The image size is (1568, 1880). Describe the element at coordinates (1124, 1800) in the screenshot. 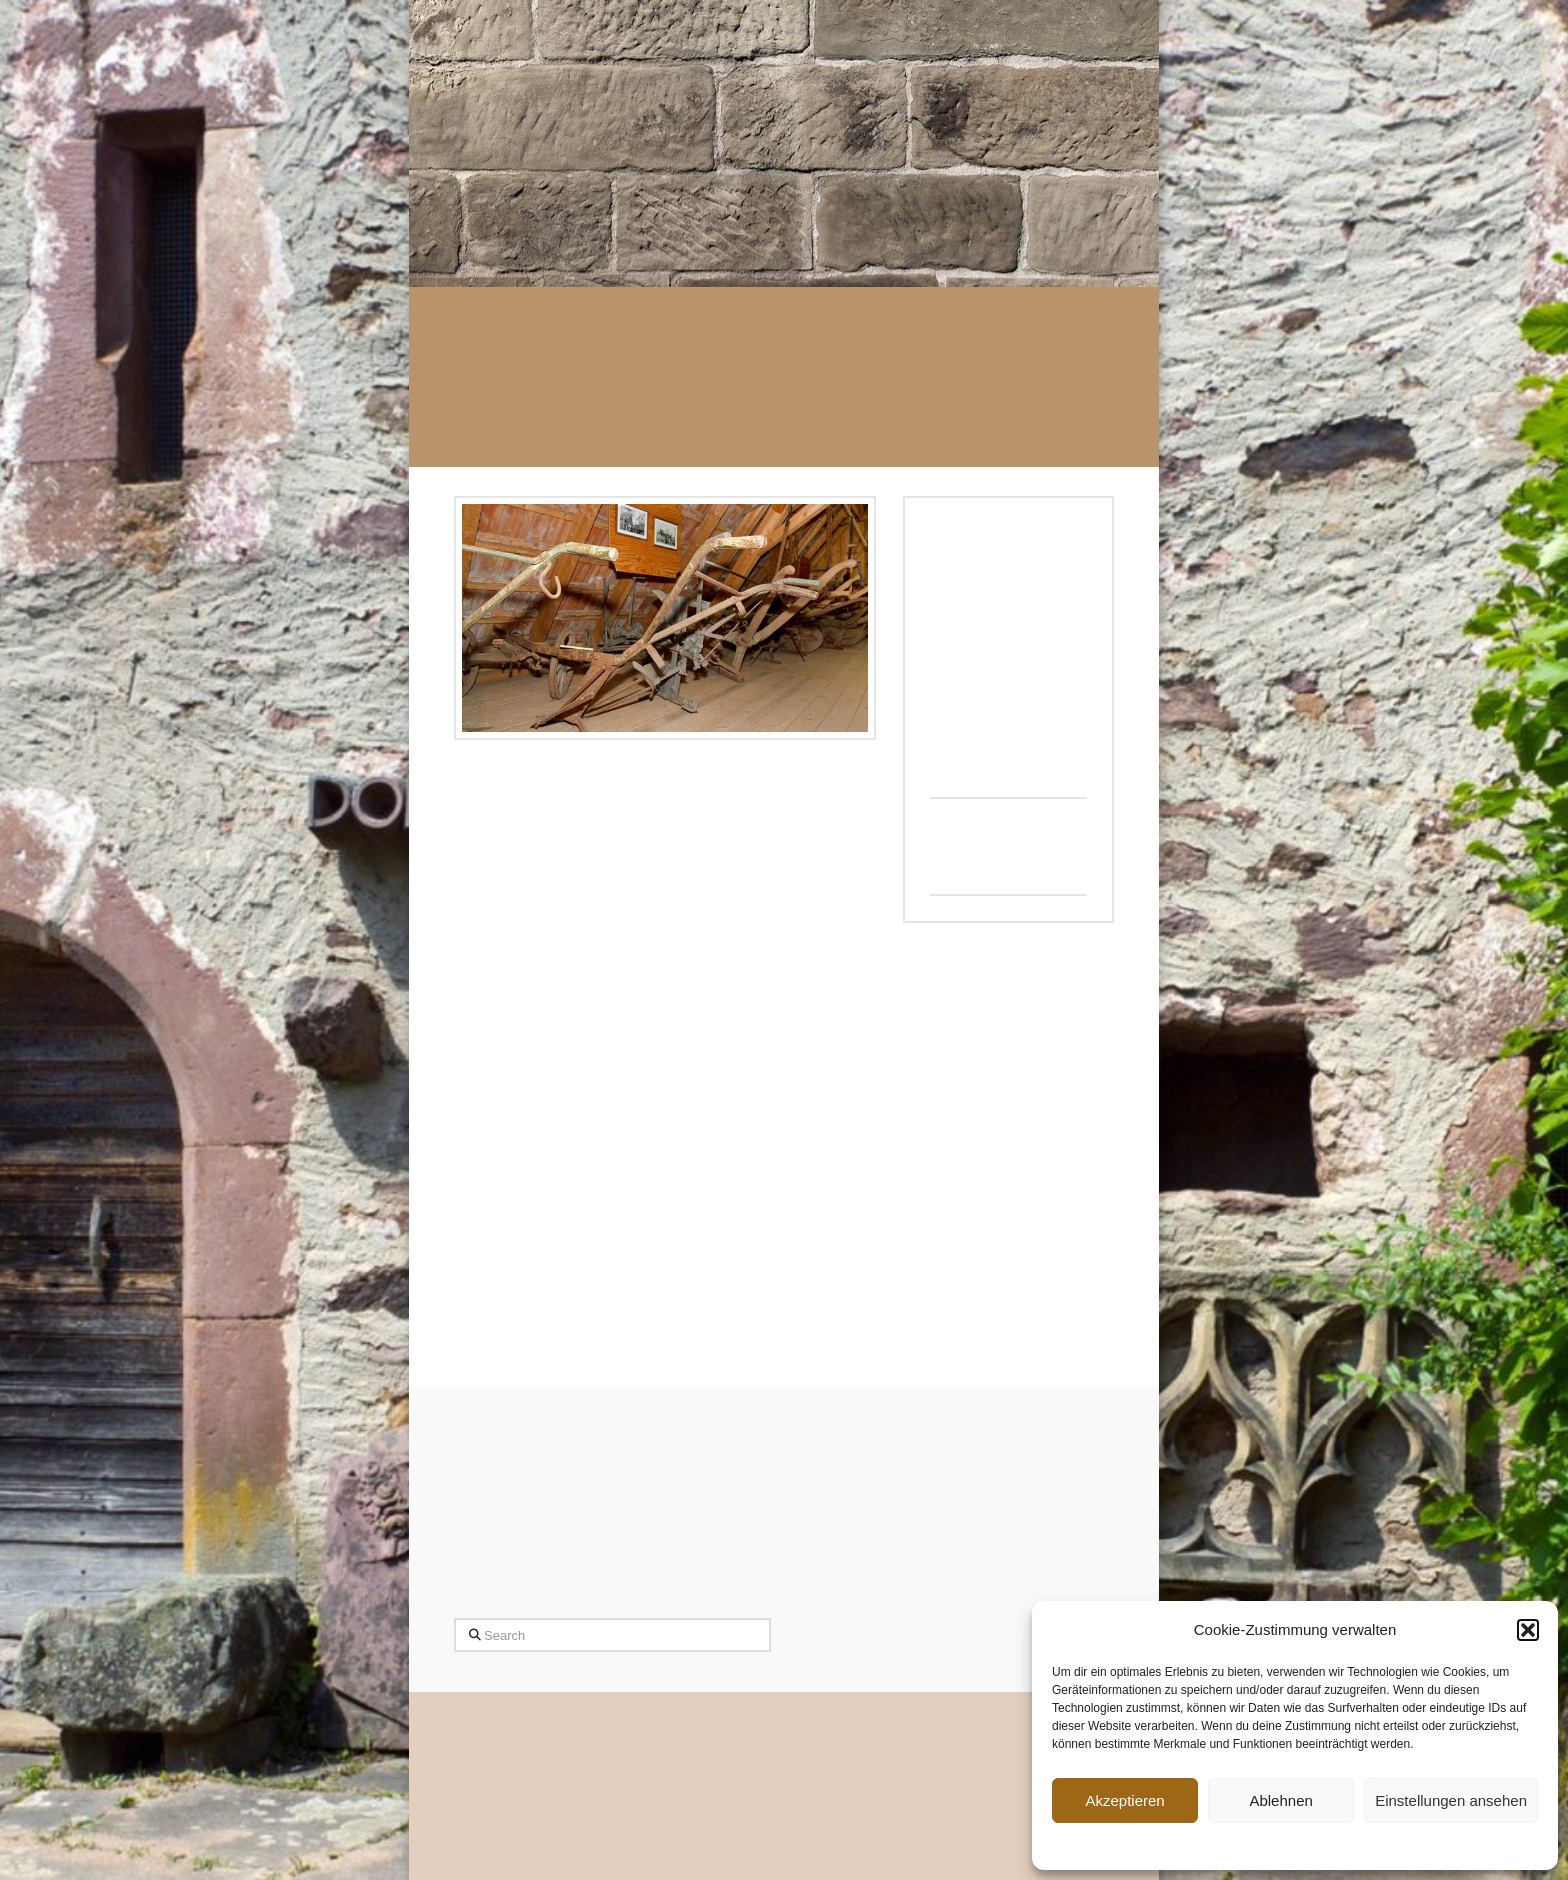

I see `Akzeptieren` at that location.